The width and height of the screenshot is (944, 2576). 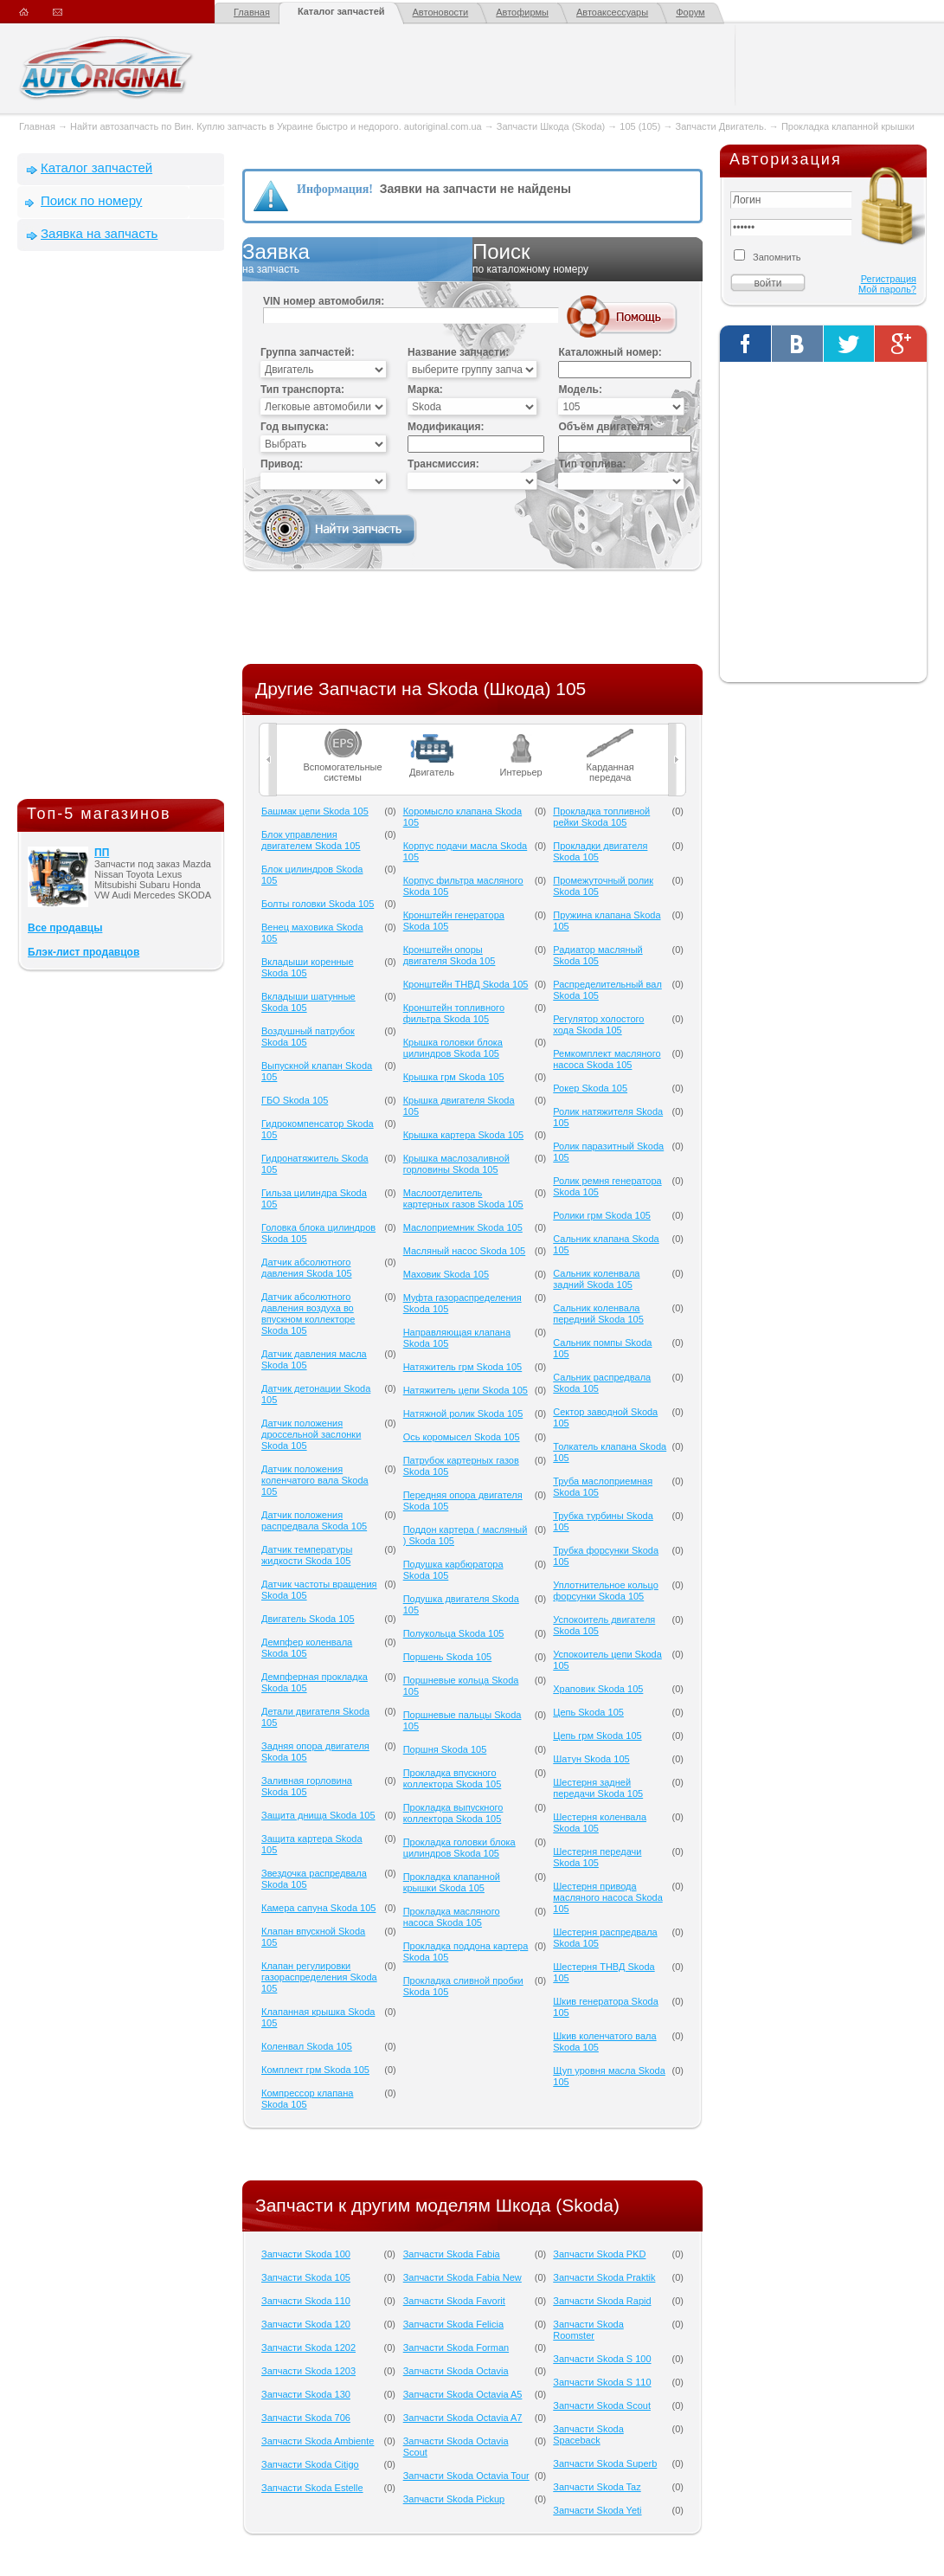 What do you see at coordinates (453, 1013) in the screenshot?
I see `Кронштейн топливного фильтра Skoda 105` at bounding box center [453, 1013].